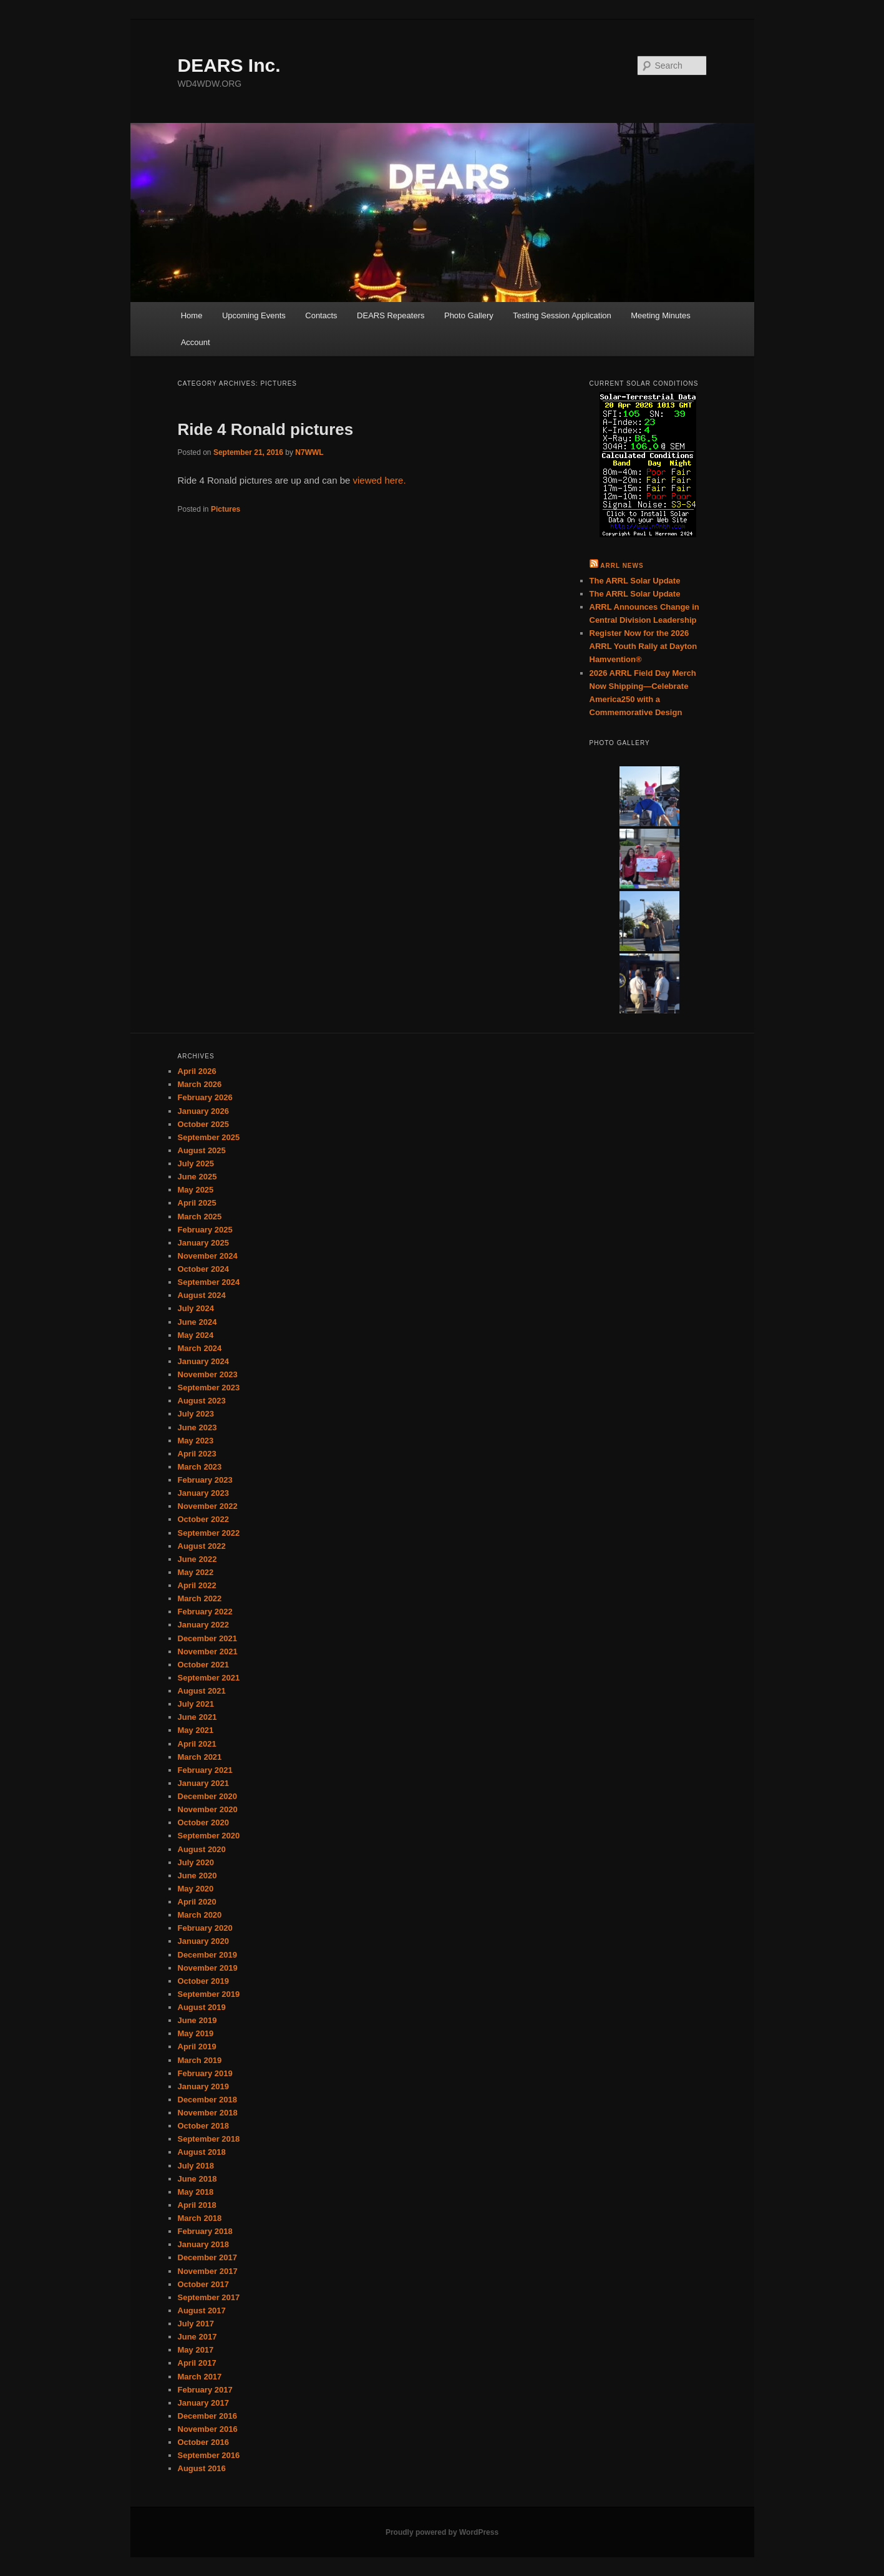 Image resolution: width=884 pixels, height=2576 pixels. What do you see at coordinates (192, 315) in the screenshot?
I see `Home` at bounding box center [192, 315].